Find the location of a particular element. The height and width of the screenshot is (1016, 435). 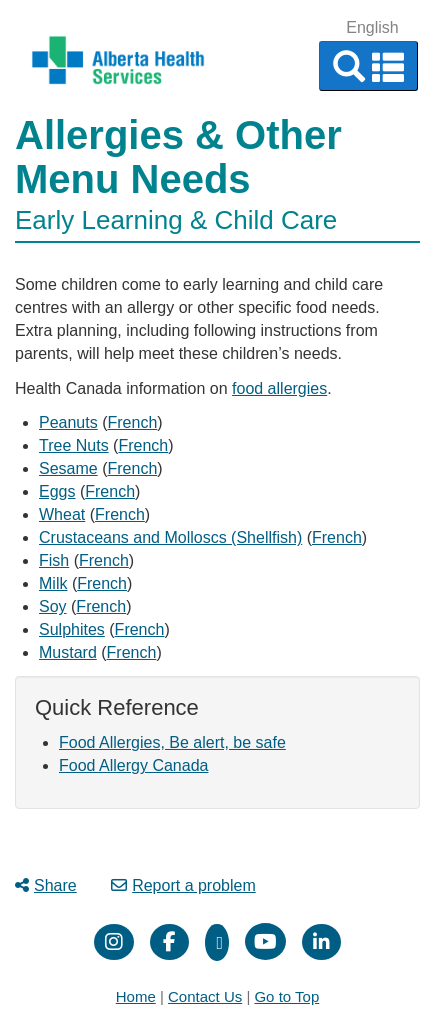

Milk is located at coordinates (53, 583).